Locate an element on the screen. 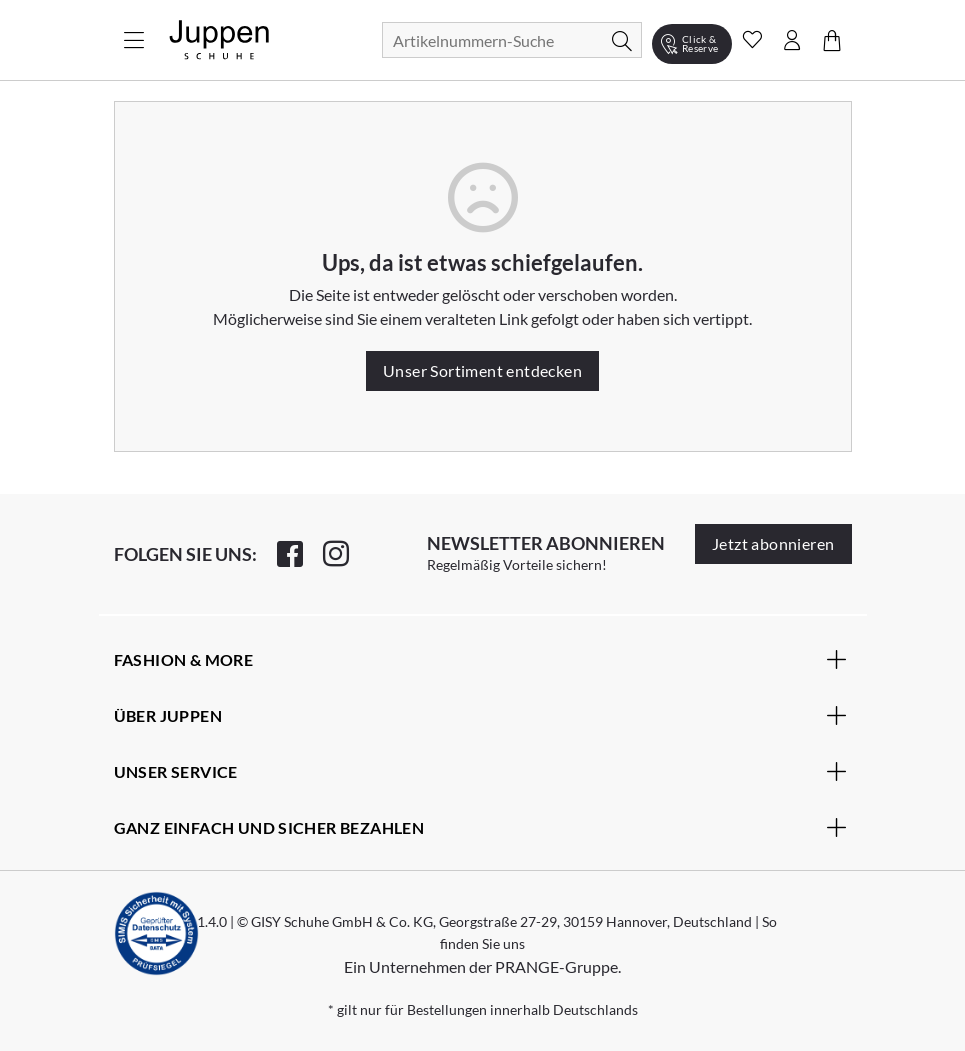 This screenshot has height=1051, width=965. Fashion & More is located at coordinates (480, 659).